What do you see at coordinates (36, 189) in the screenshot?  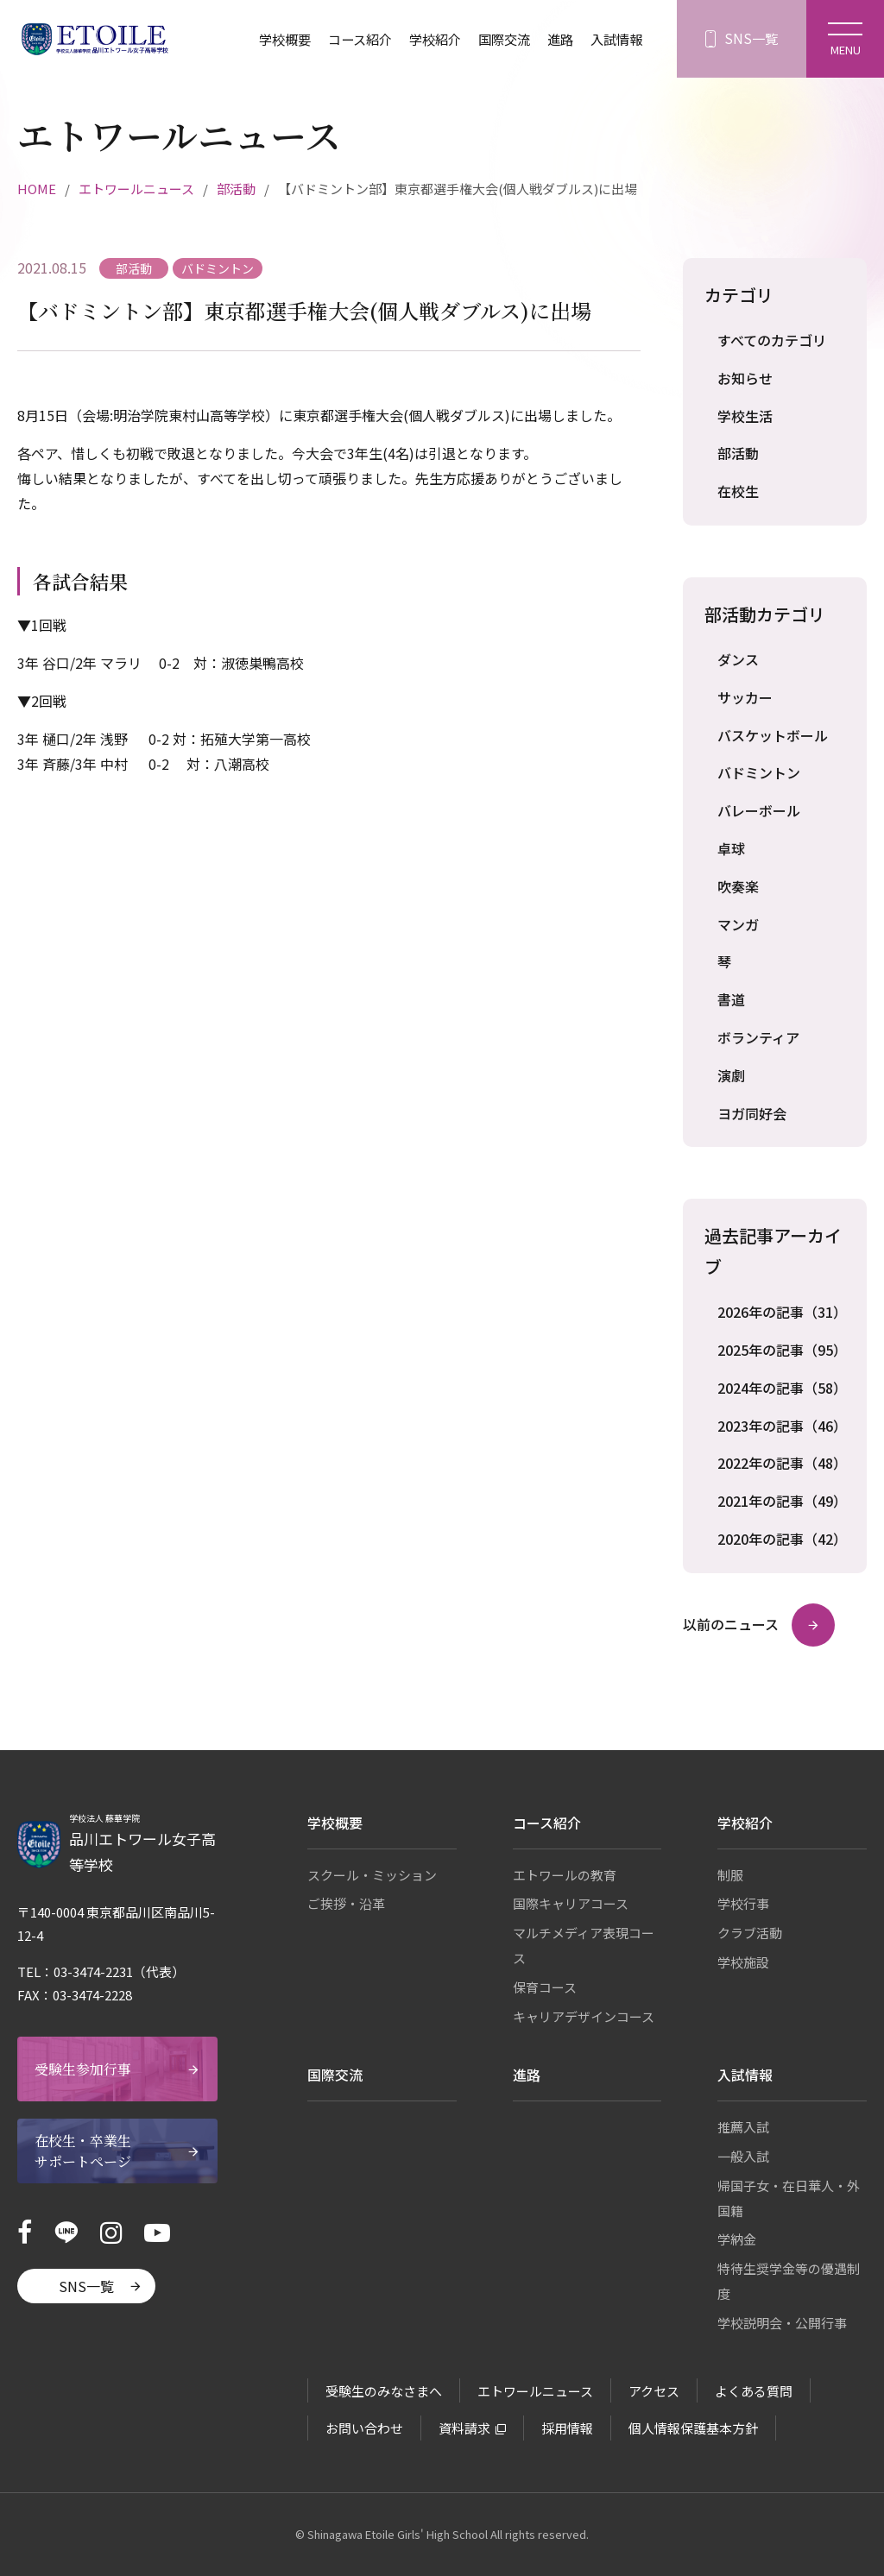 I see `HOME` at bounding box center [36, 189].